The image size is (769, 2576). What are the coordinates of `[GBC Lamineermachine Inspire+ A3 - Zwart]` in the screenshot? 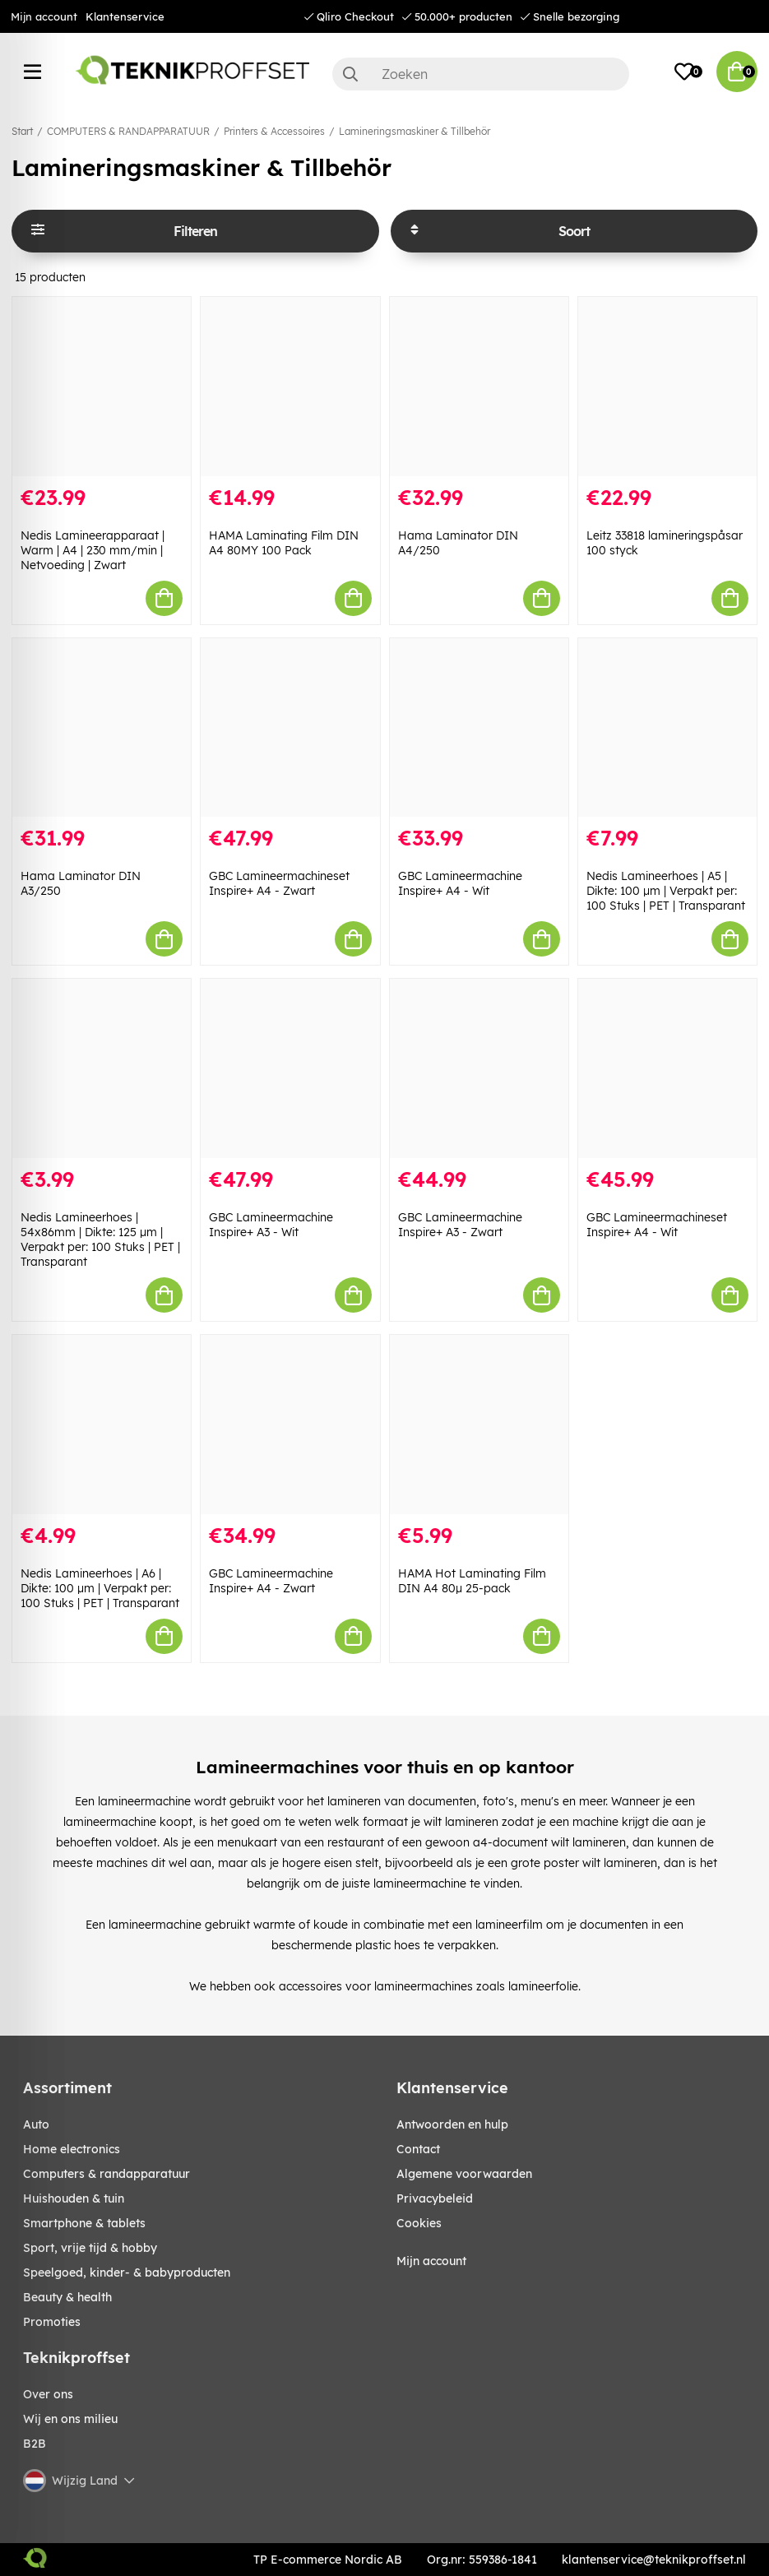 It's located at (479, 1068).